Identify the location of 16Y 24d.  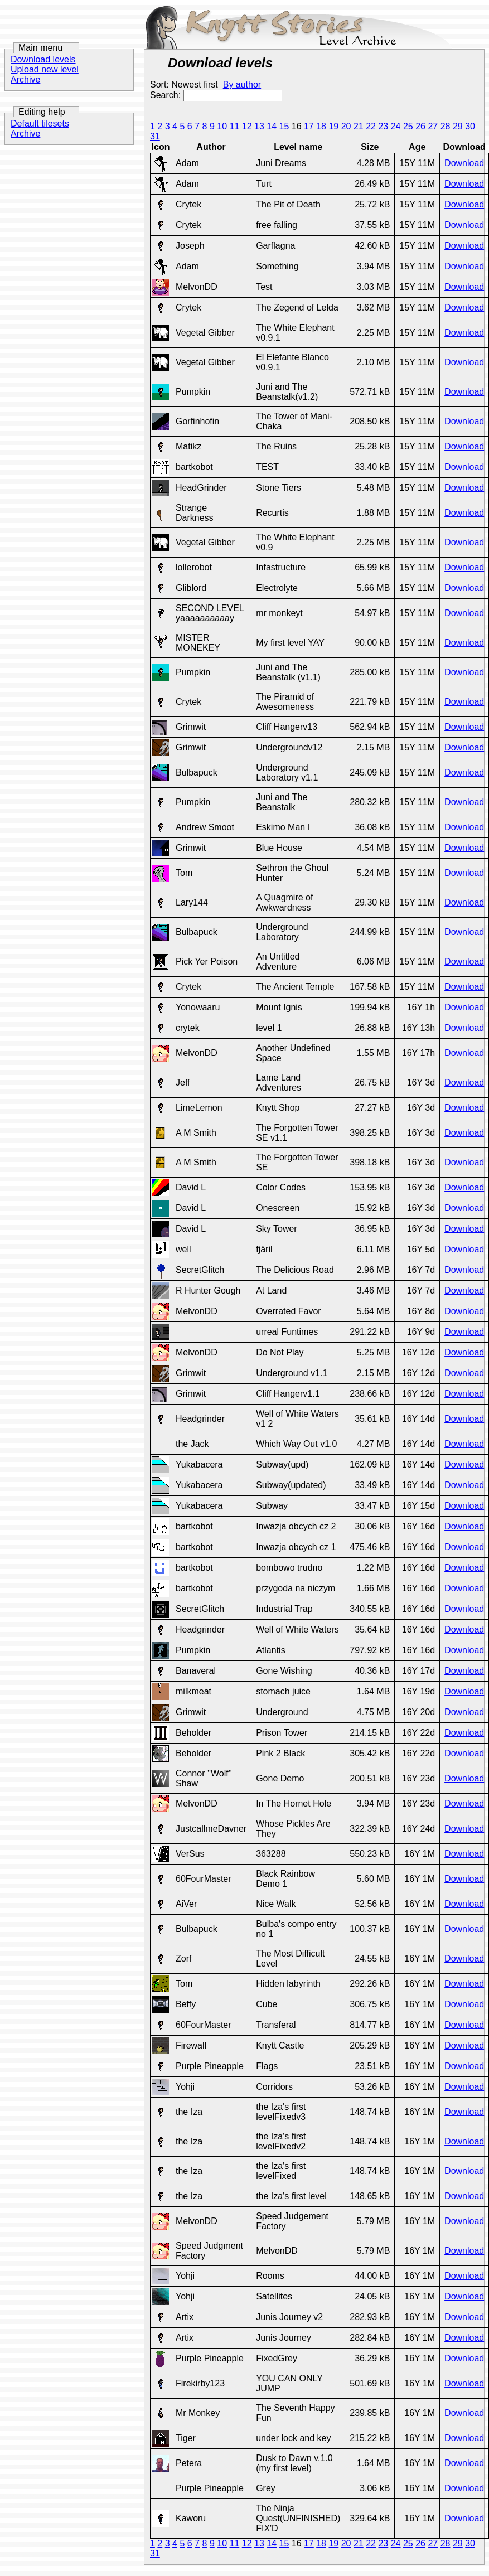
(418, 1828).